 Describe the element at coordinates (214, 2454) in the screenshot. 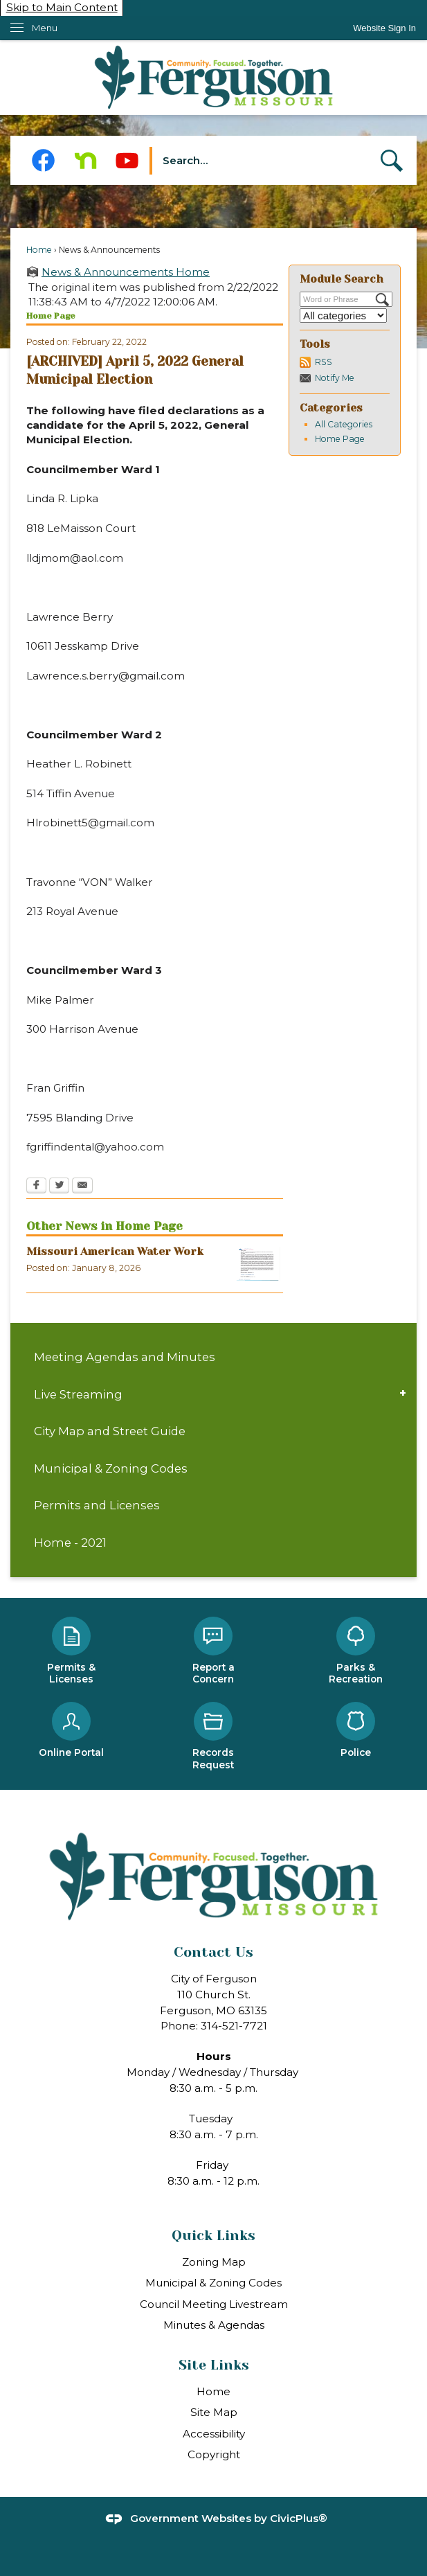

I see `Copyright` at that location.